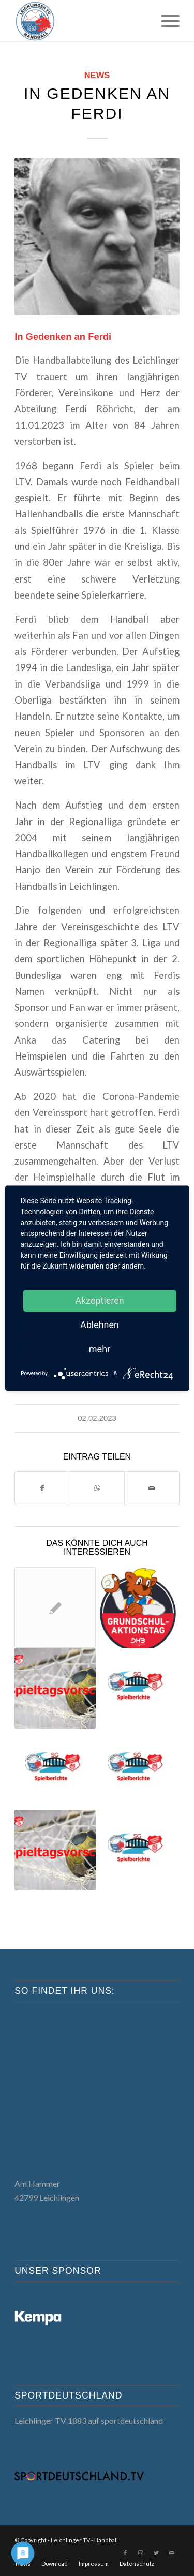 The width and height of the screenshot is (194, 2576). I want to click on [menuitem], so click(165, 20).